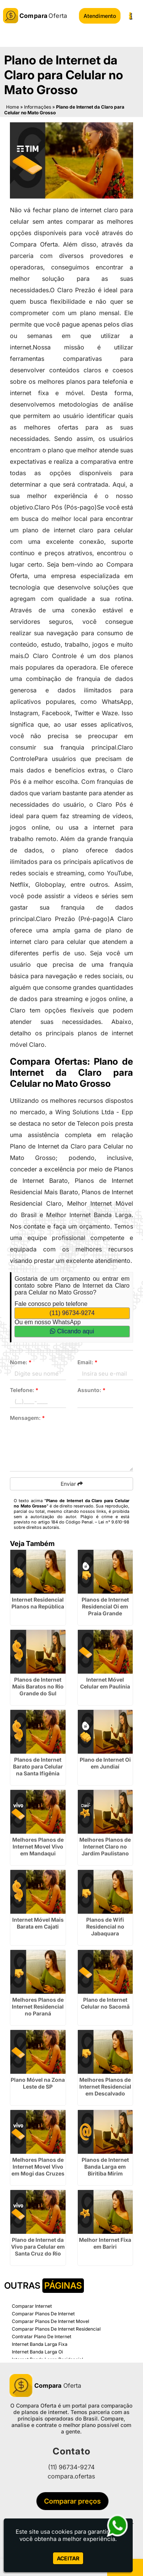  I want to click on Planos de Internet Barato para Celular na Santa Ifigênia, so click(38, 1766).